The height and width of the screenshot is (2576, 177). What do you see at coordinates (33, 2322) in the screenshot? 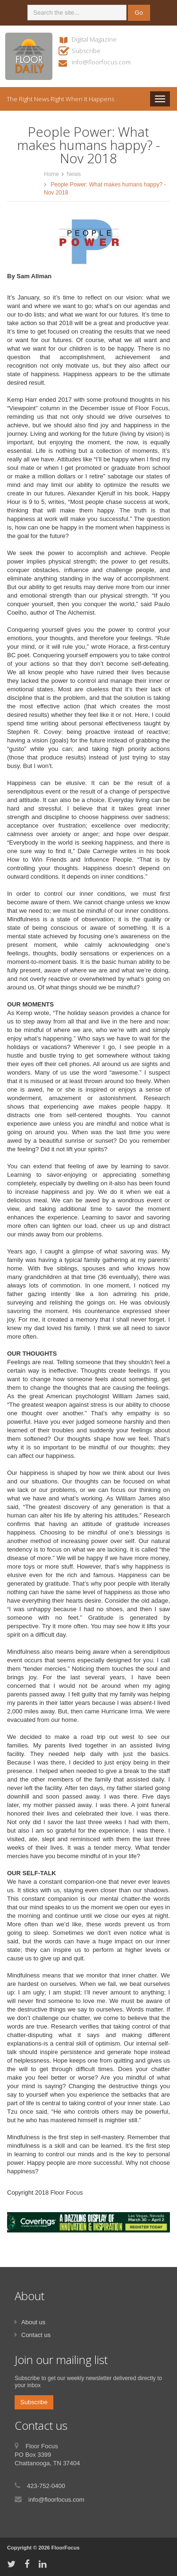
I see `About us` at bounding box center [33, 2322].